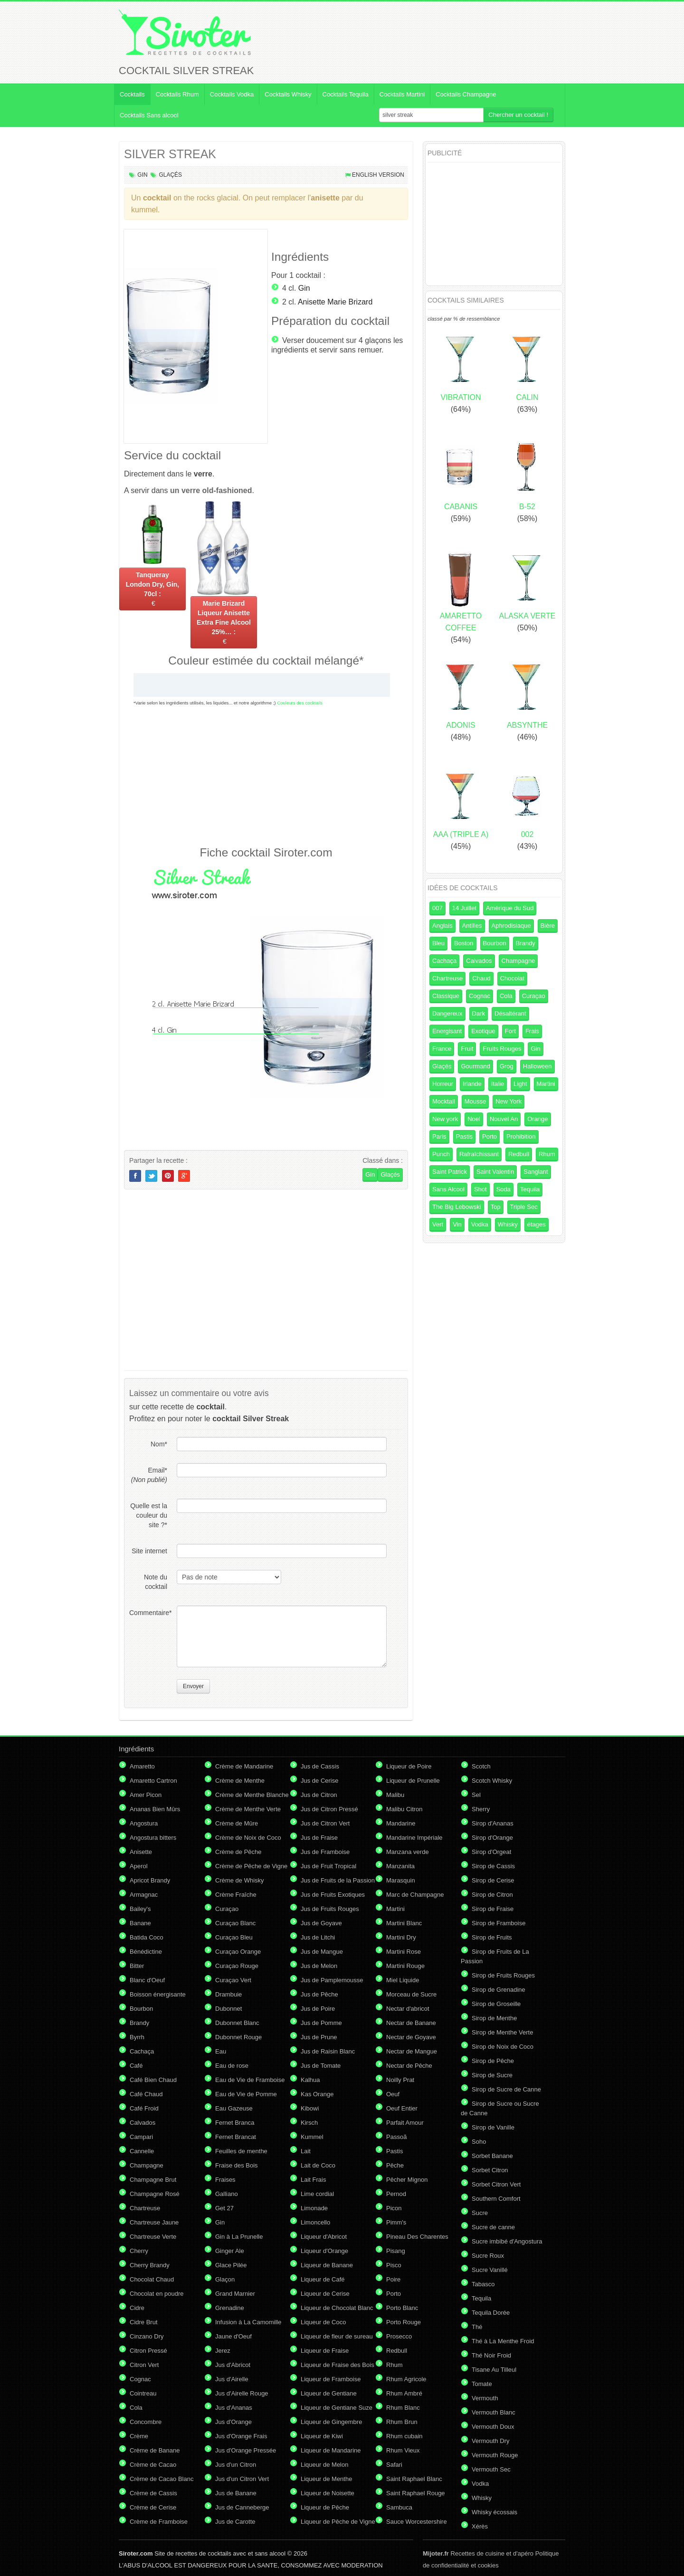  I want to click on Lime cordial, so click(317, 2193).